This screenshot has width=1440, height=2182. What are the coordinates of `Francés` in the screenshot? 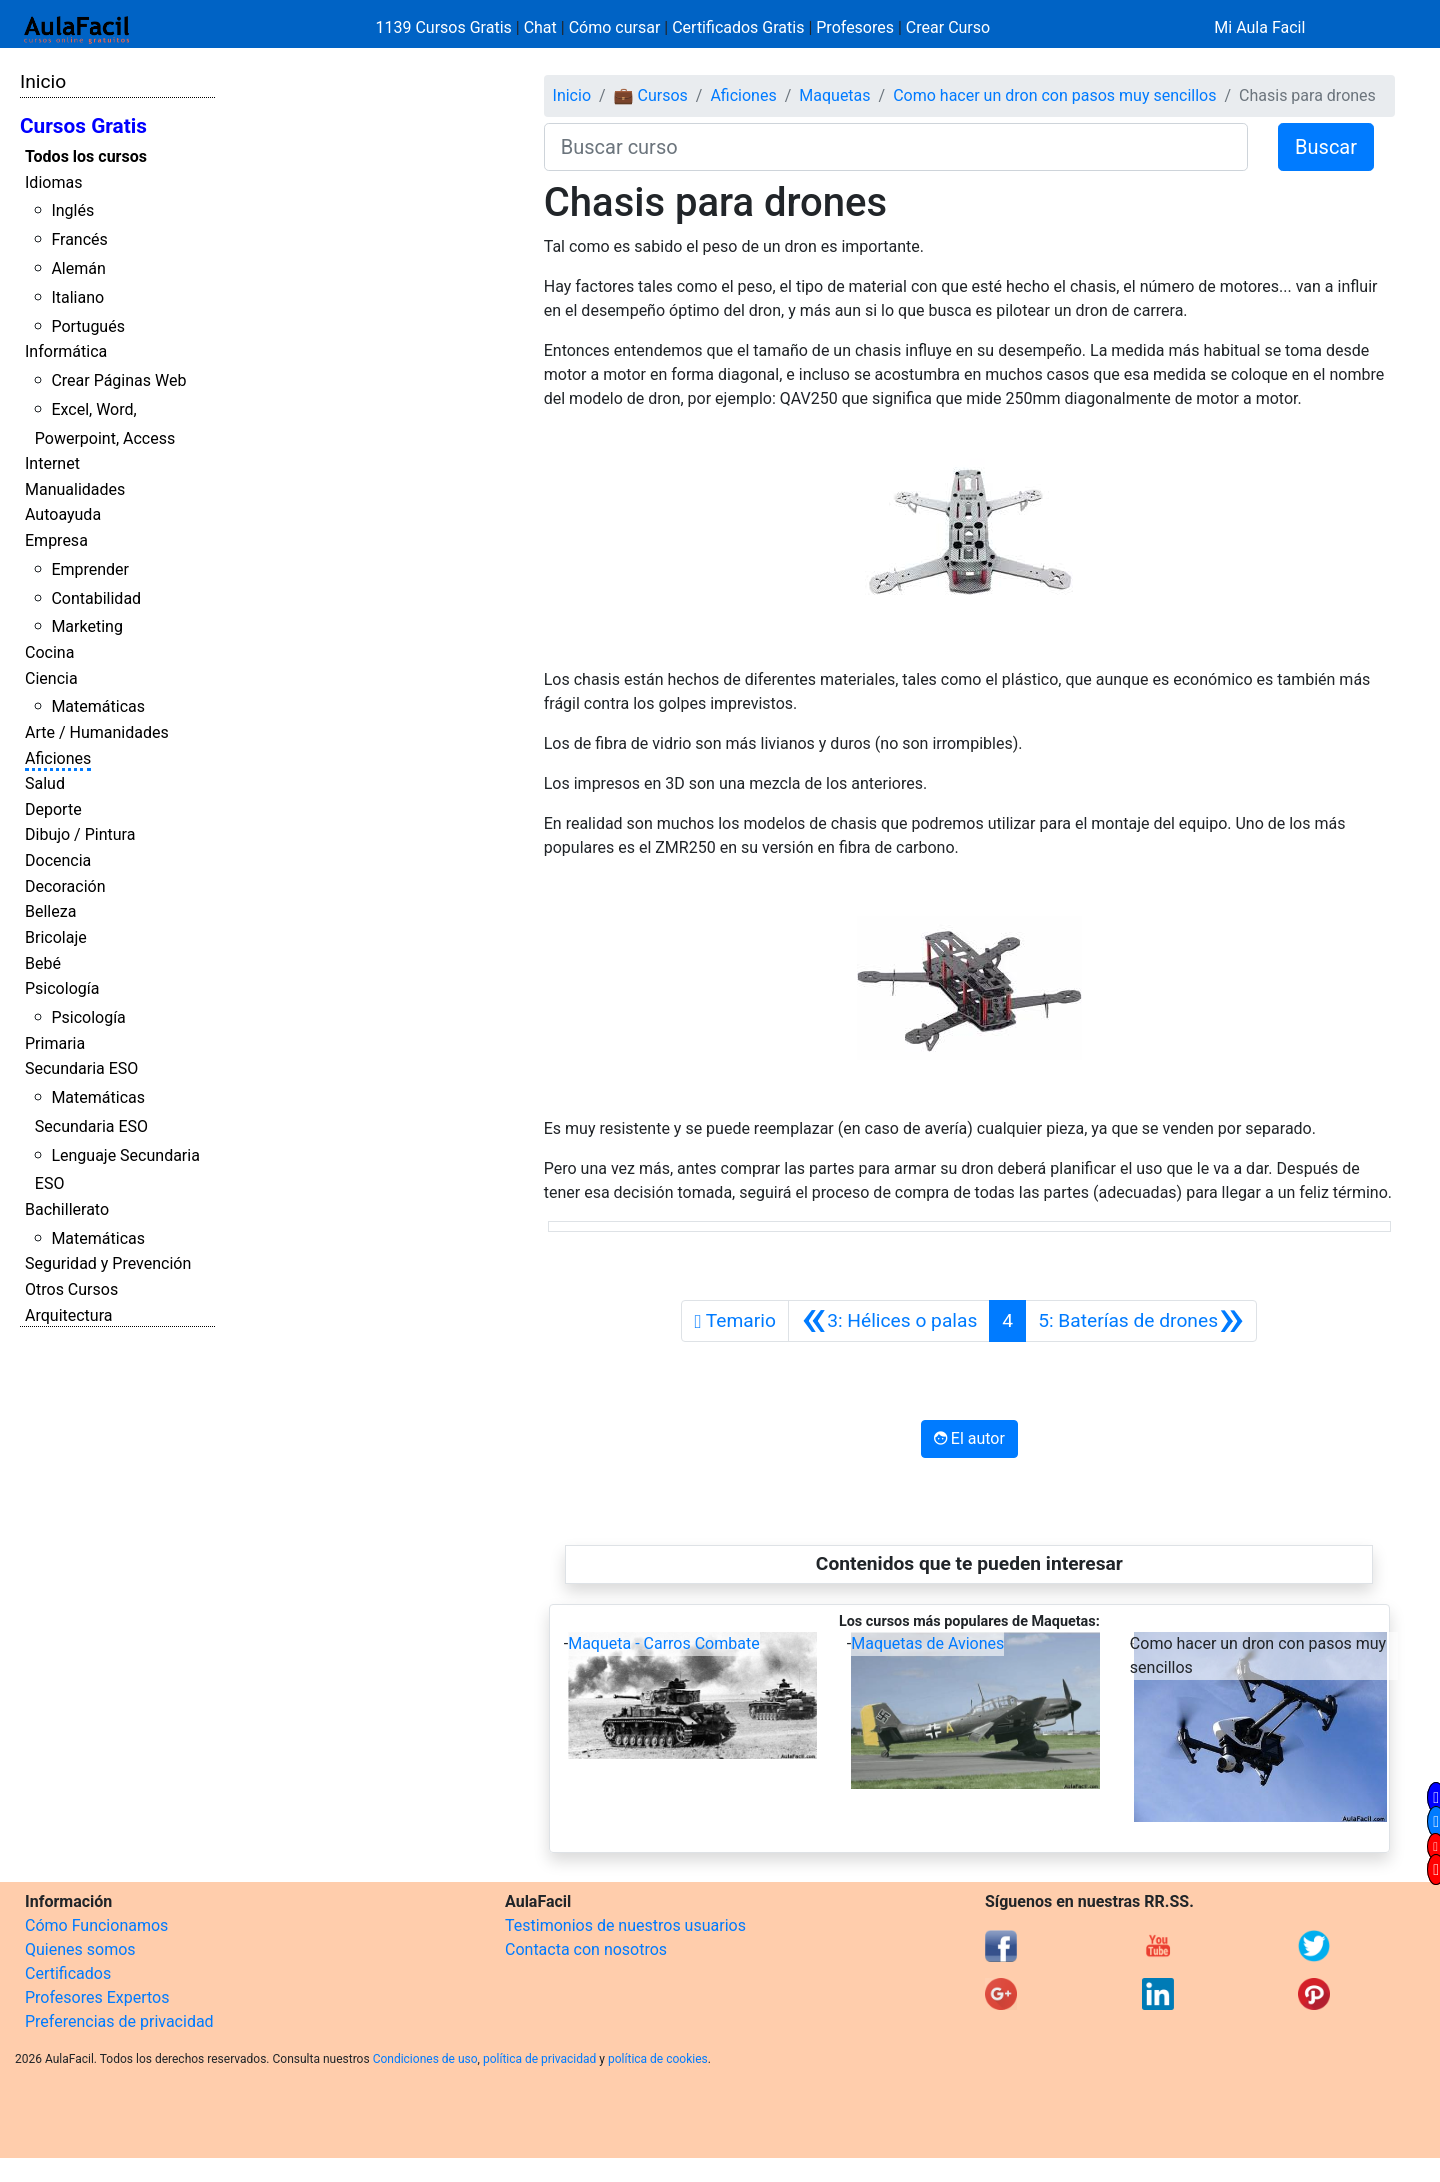 It's located at (79, 239).